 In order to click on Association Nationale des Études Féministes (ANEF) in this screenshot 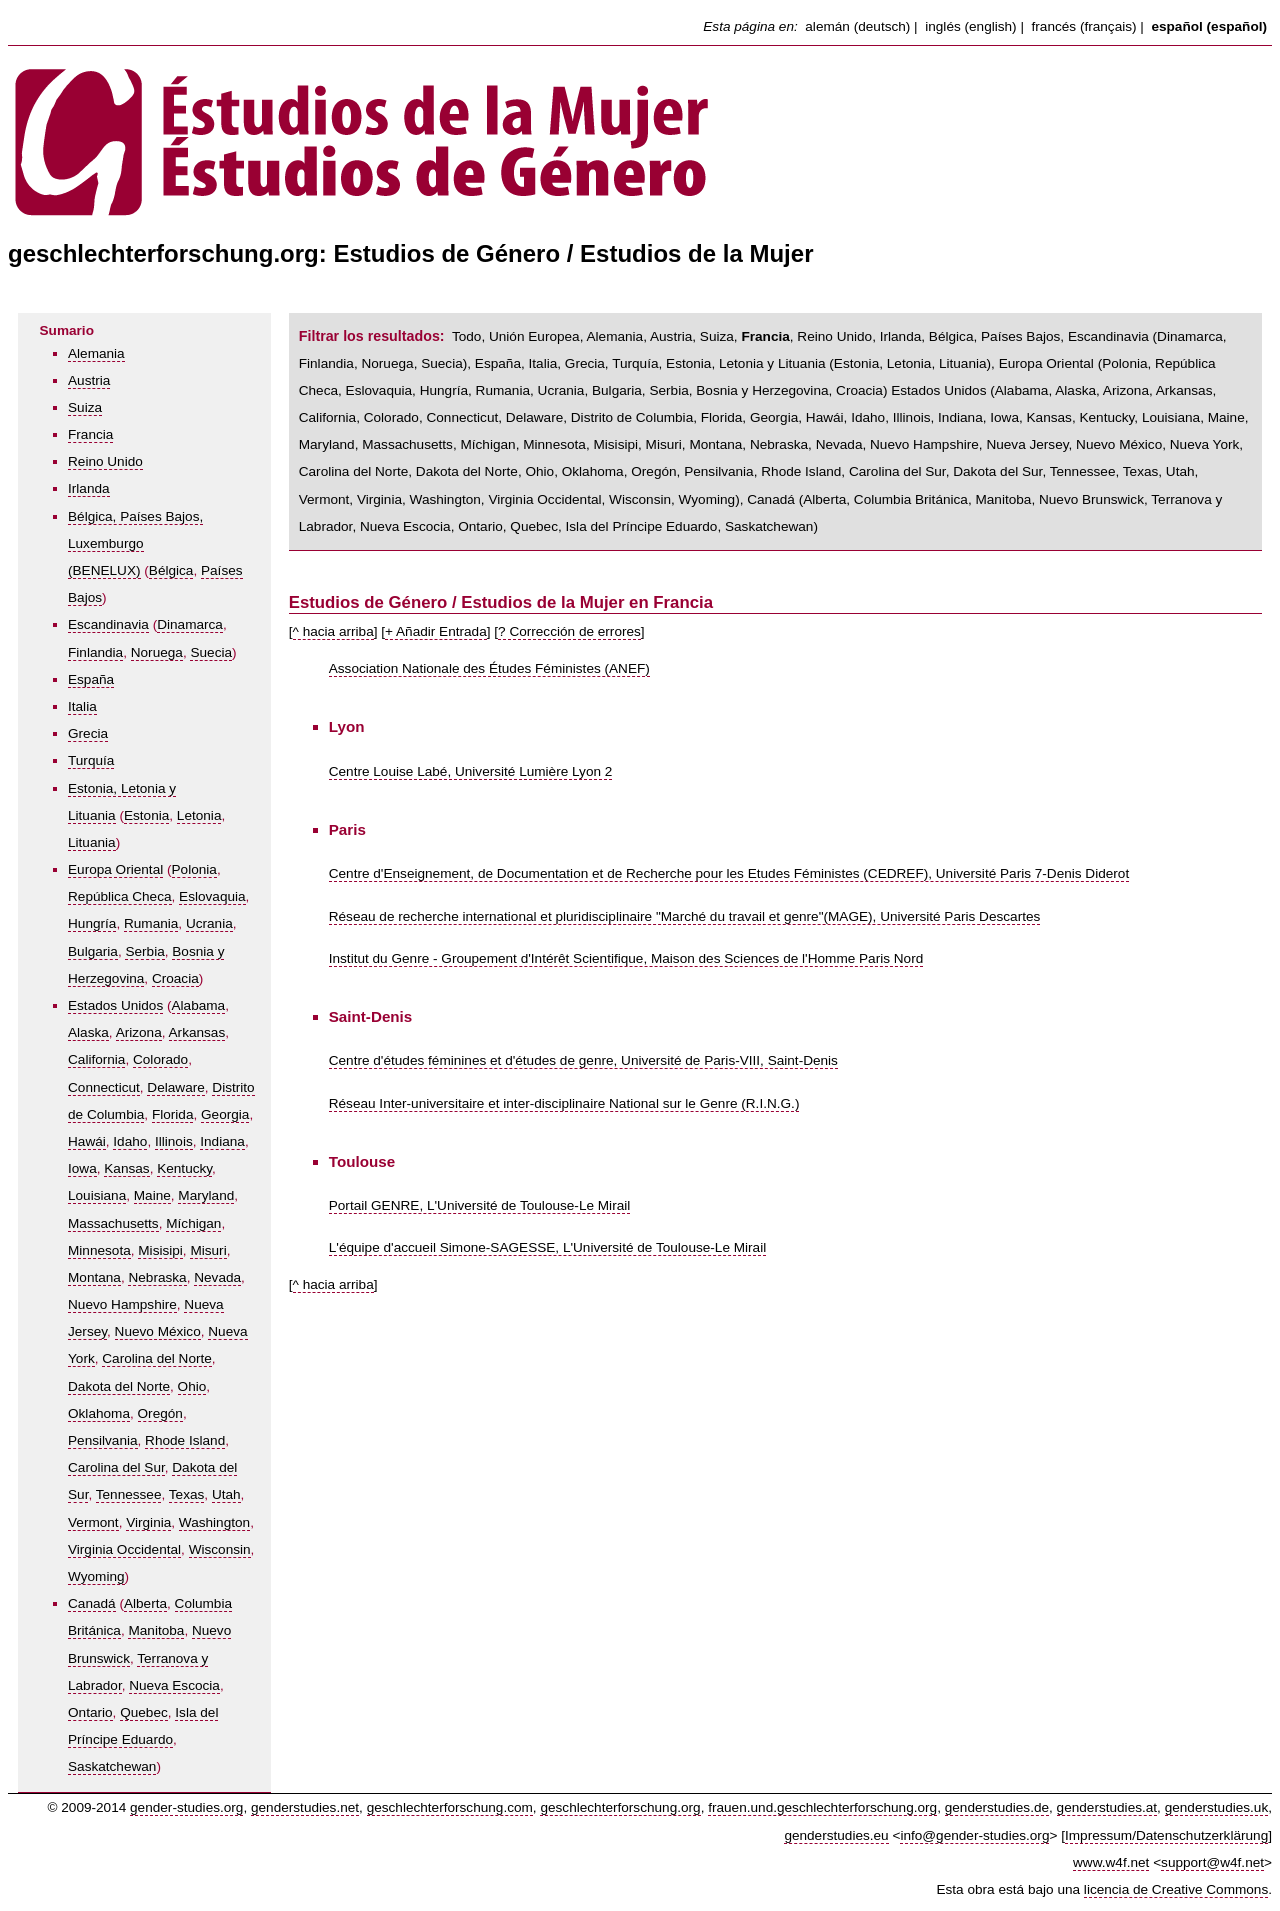, I will do `click(489, 668)`.